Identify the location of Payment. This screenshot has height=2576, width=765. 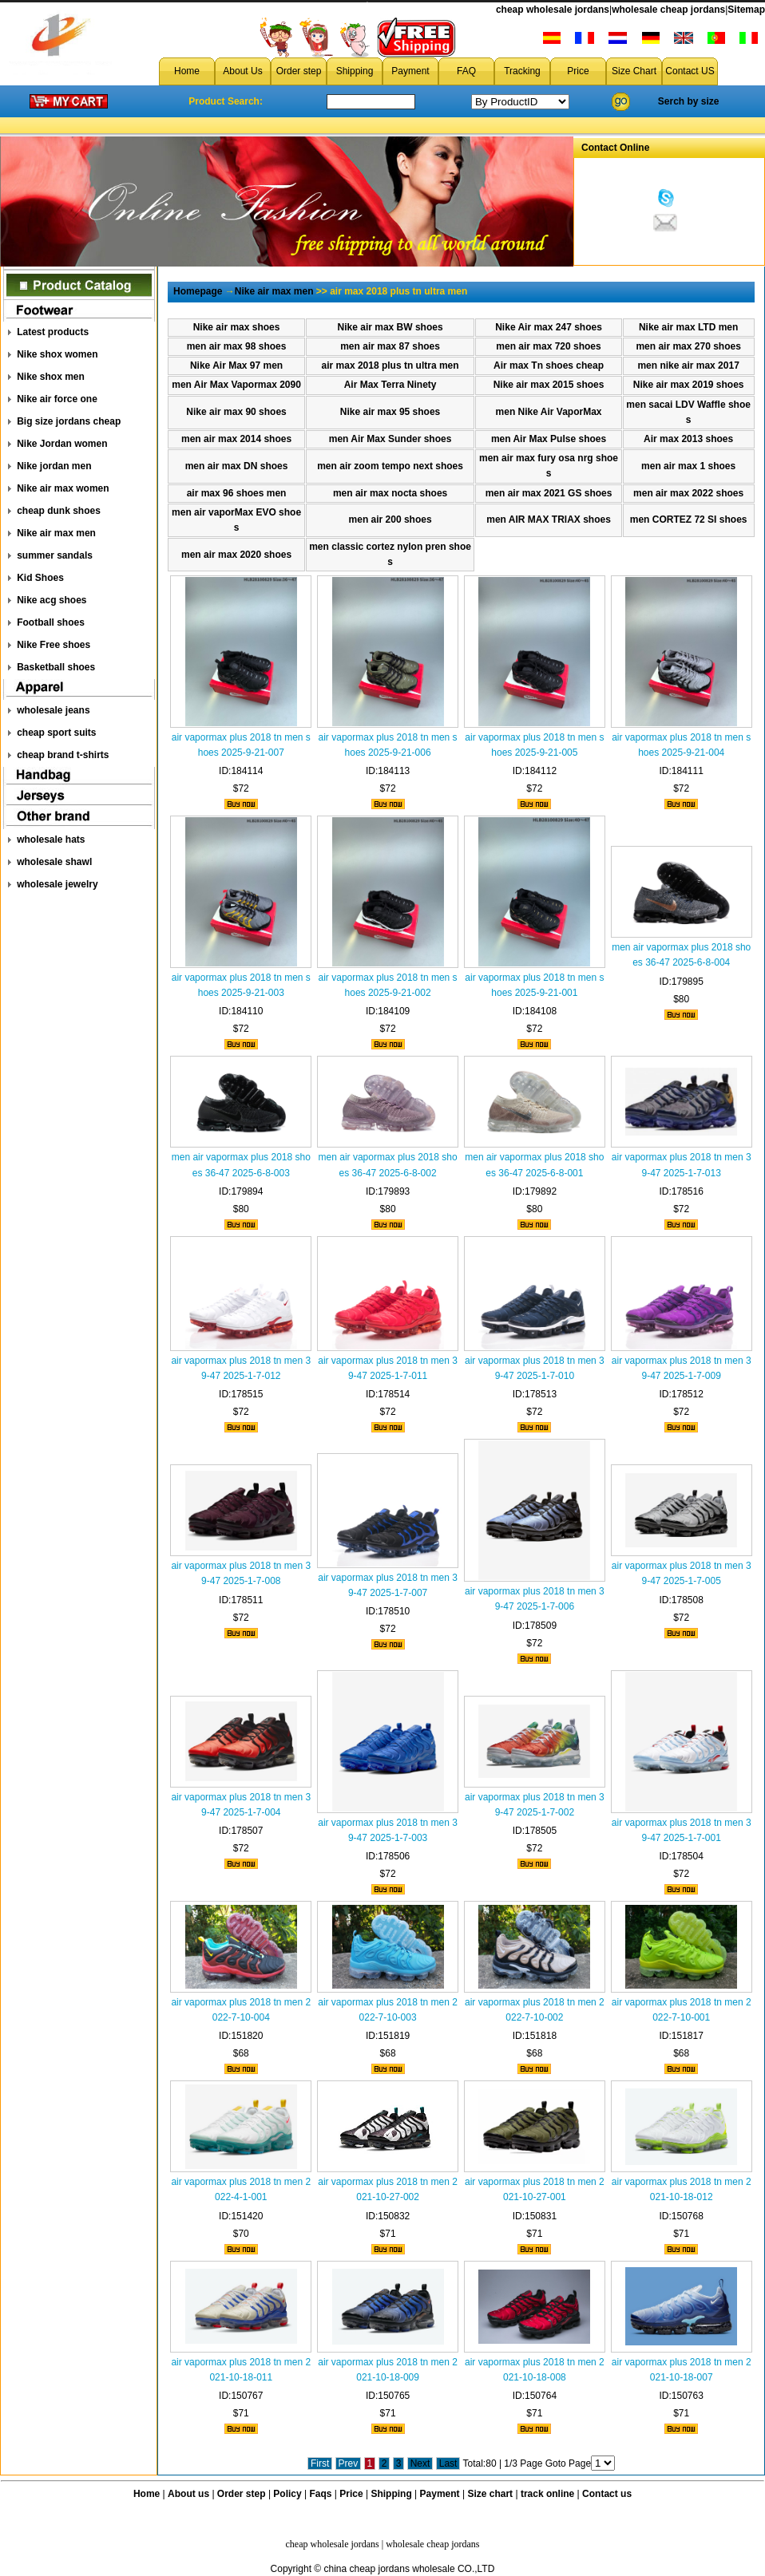
(410, 71).